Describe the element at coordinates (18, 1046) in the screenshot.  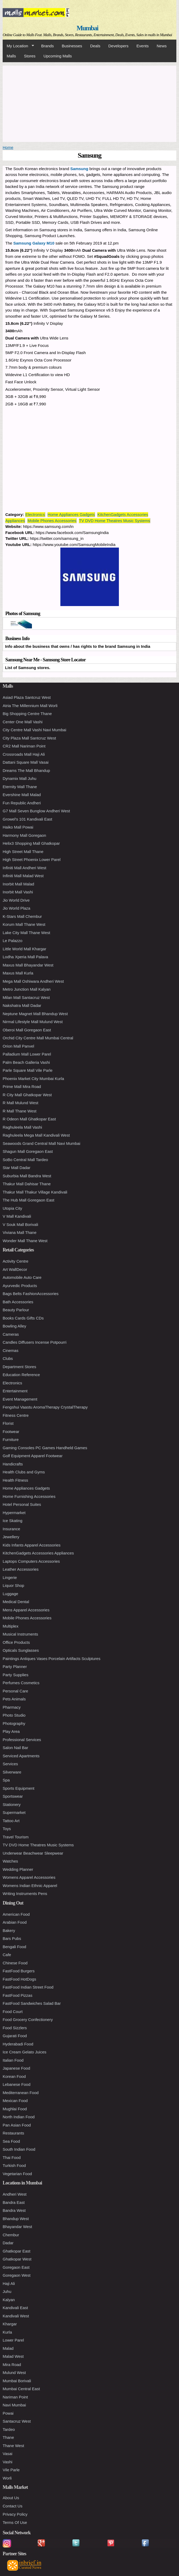
I see `Orion Mall Panvel` at that location.